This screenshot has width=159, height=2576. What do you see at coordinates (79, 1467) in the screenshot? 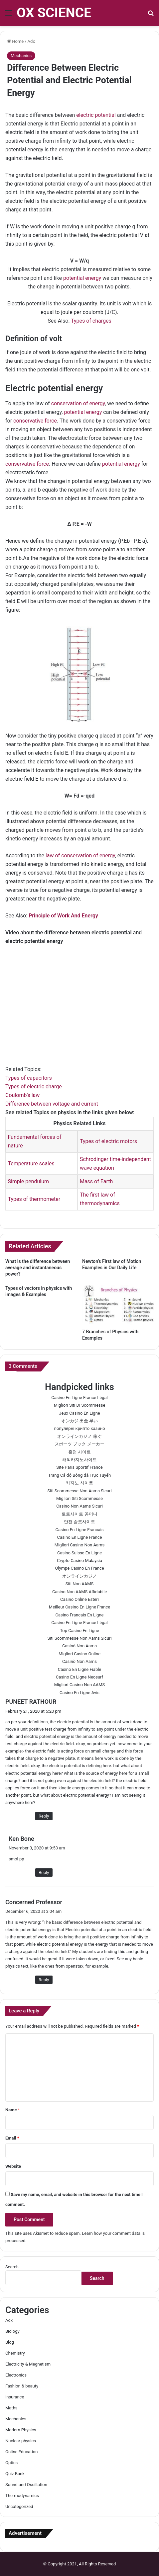
I see `Site Paris Sportif France` at bounding box center [79, 1467].